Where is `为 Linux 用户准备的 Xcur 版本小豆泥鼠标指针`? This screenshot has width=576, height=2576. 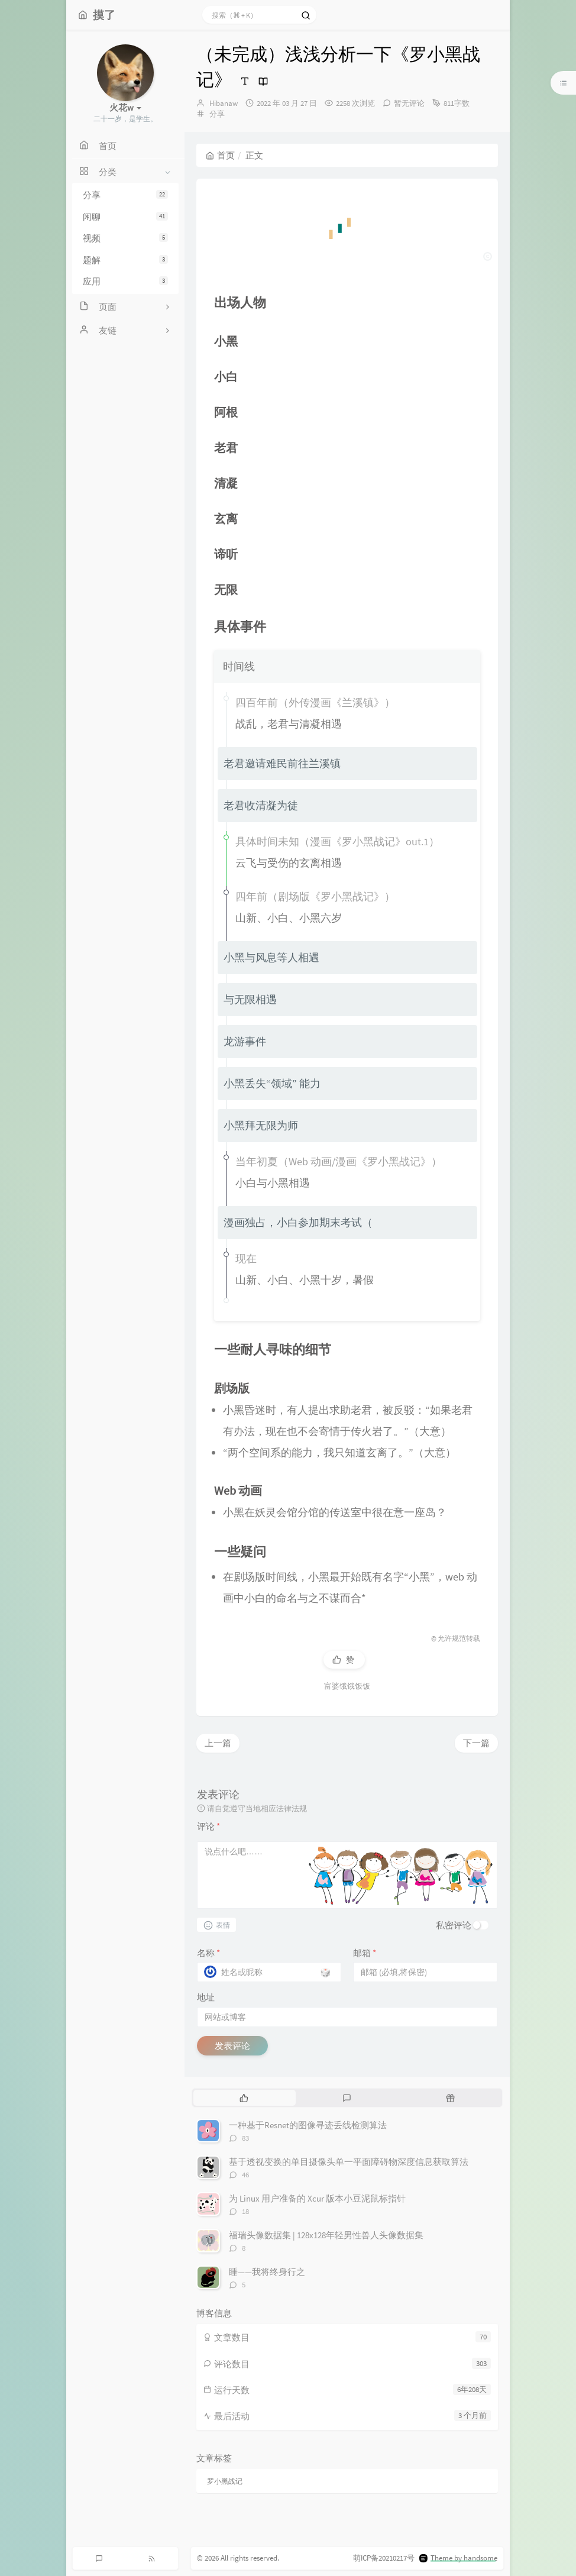
为 Linux 用户准备的 Xcur 版本小豆泥鼠标指针 is located at coordinates (317, 2198).